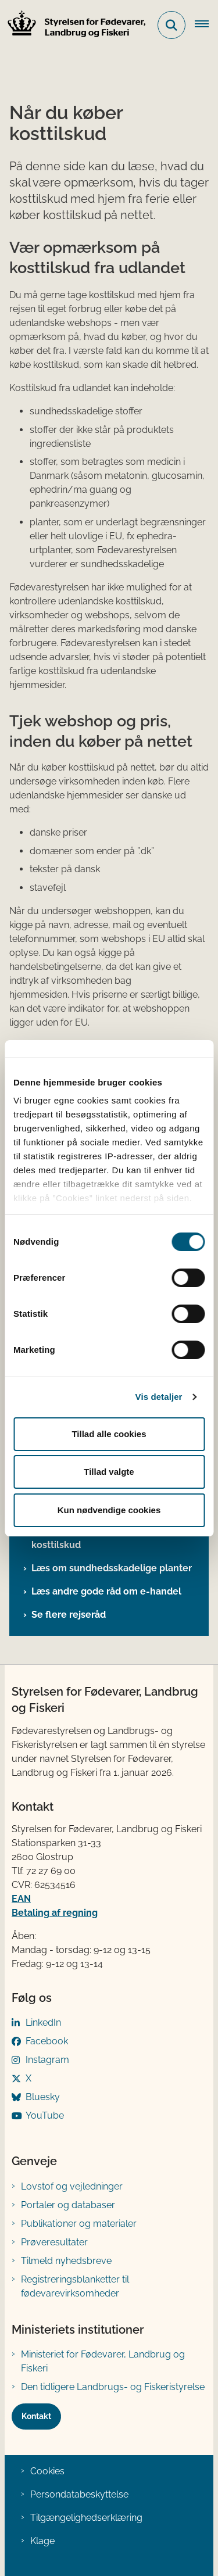 This screenshot has height=2576, width=218. I want to click on Vis detaljer, so click(159, 1397).